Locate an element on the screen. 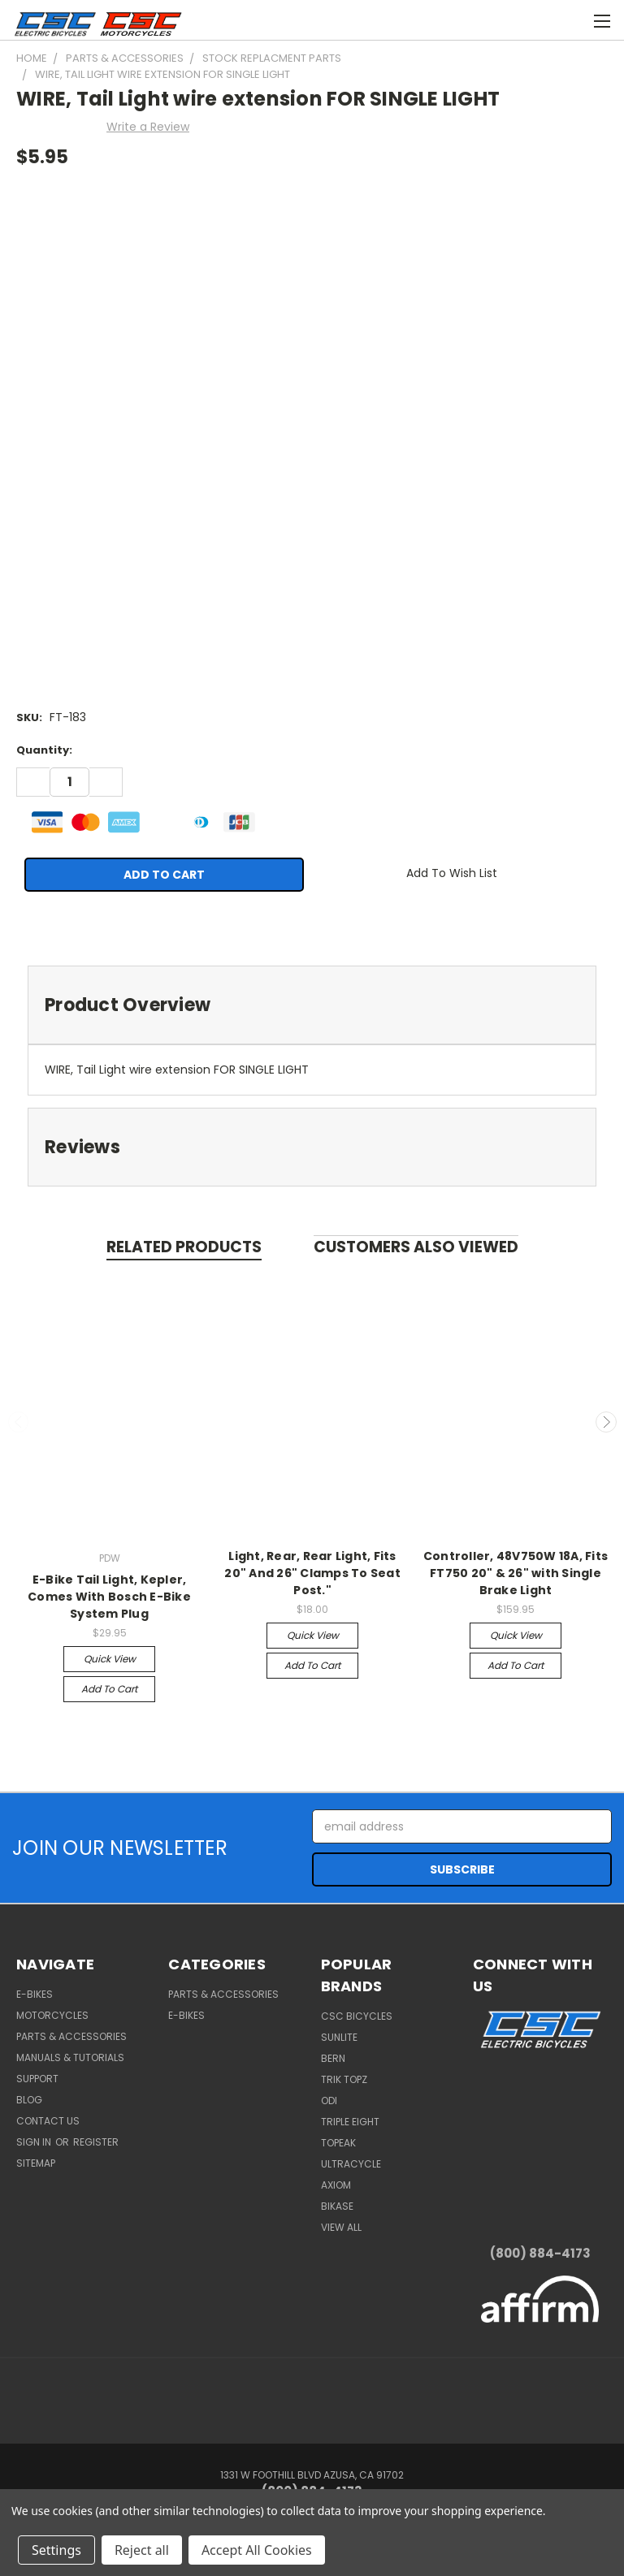  Customers Also Viewed [tab] is located at coordinates (416, 1247).